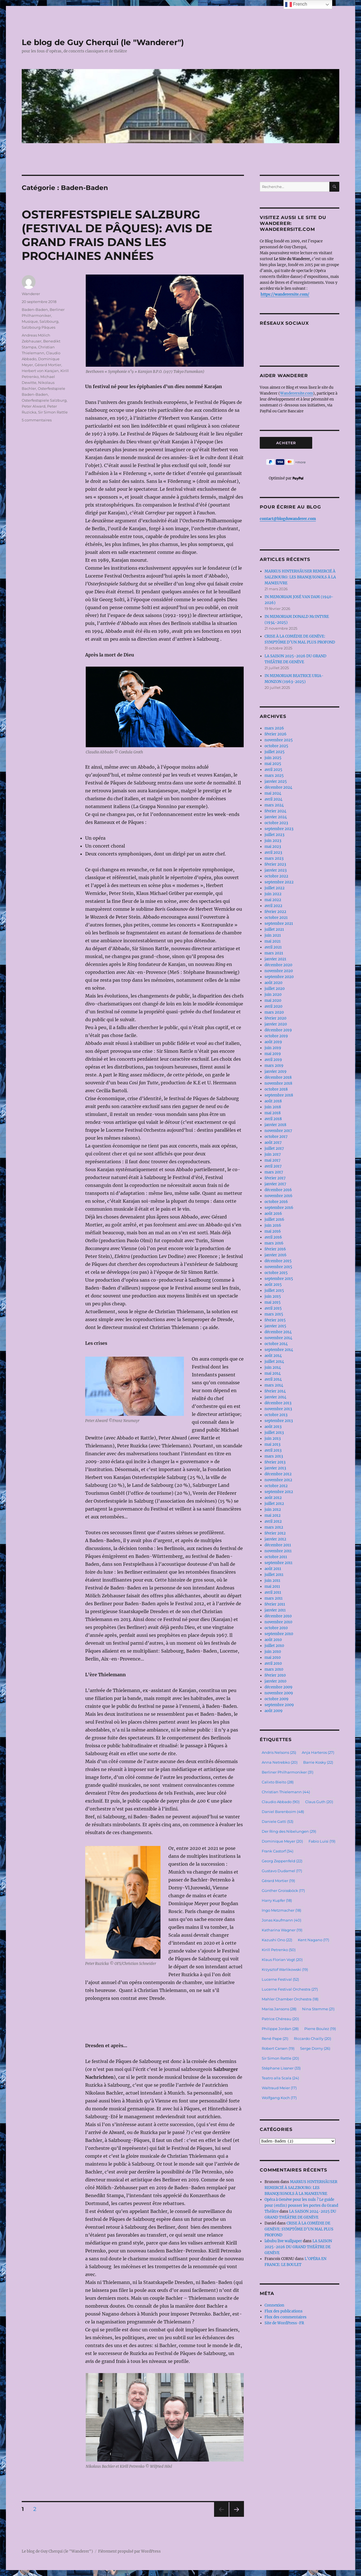  What do you see at coordinates (273, 1379) in the screenshot?
I see `avril 2014` at bounding box center [273, 1379].